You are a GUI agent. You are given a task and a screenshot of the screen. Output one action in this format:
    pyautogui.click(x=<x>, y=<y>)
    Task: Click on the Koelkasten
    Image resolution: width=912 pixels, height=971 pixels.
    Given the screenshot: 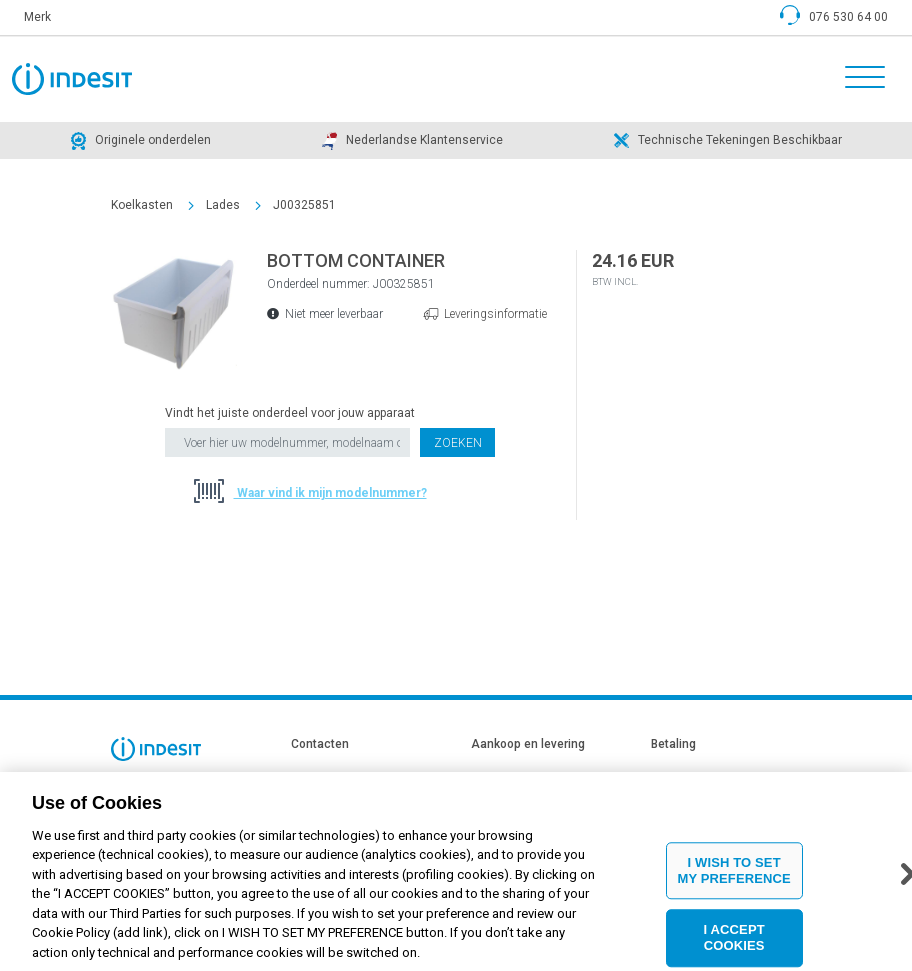 What is the action you would take?
    pyautogui.click(x=142, y=205)
    